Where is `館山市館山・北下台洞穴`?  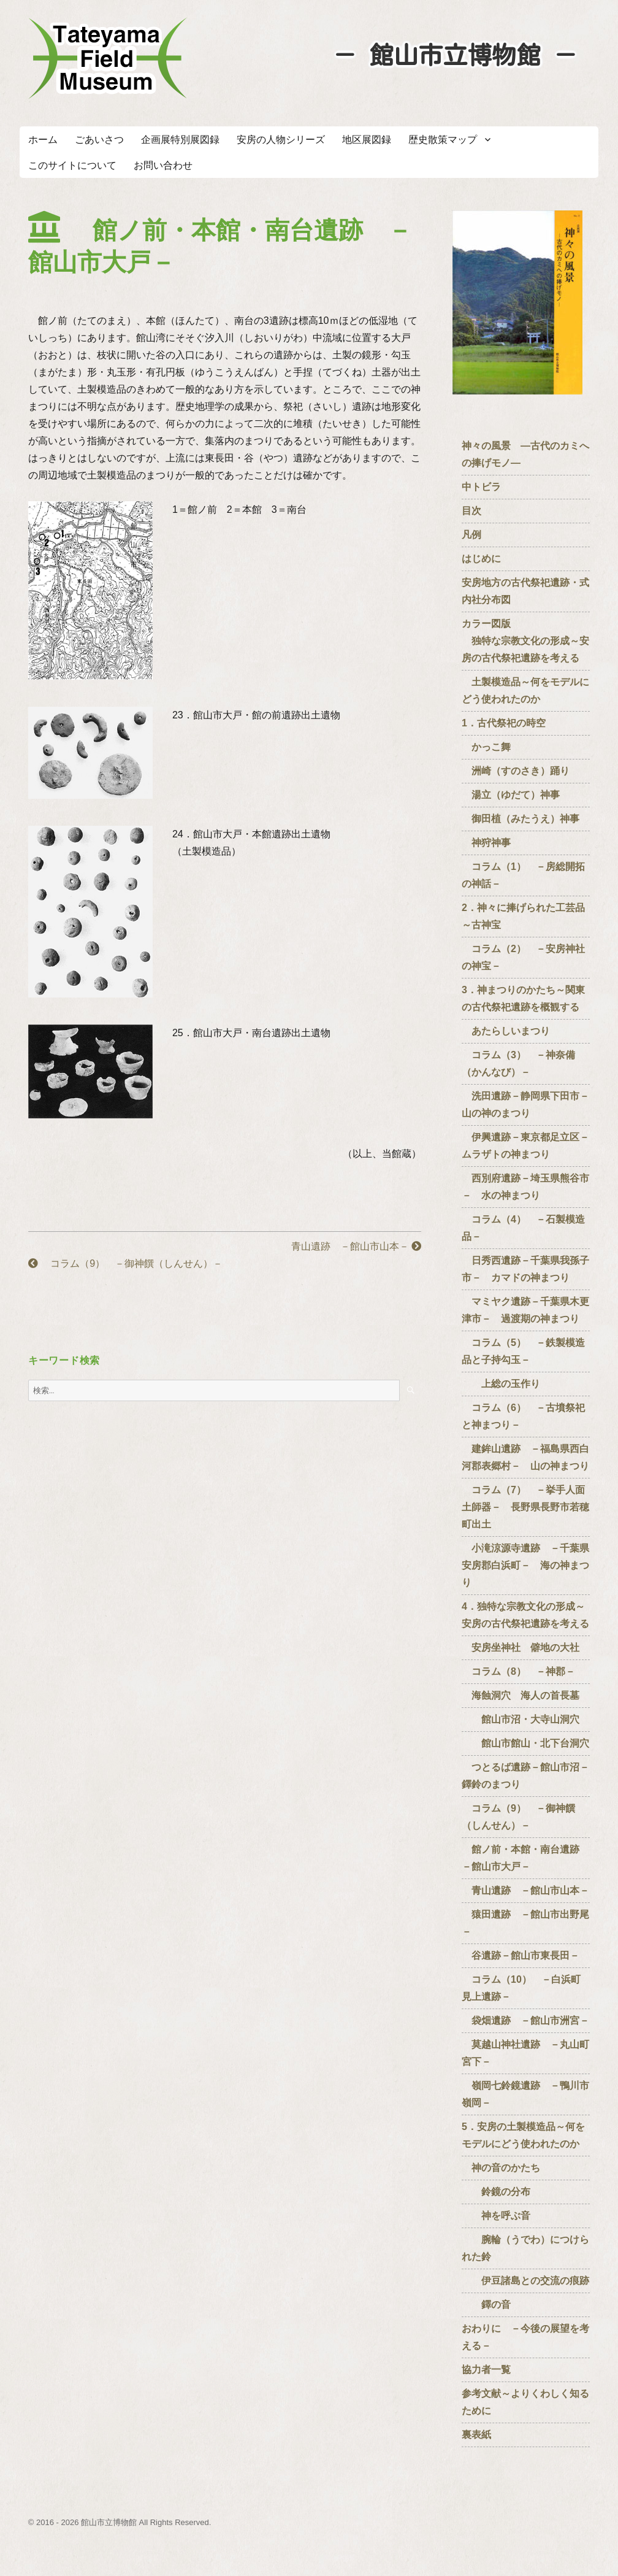 館山市館山・北下台洞穴 is located at coordinates (525, 1743).